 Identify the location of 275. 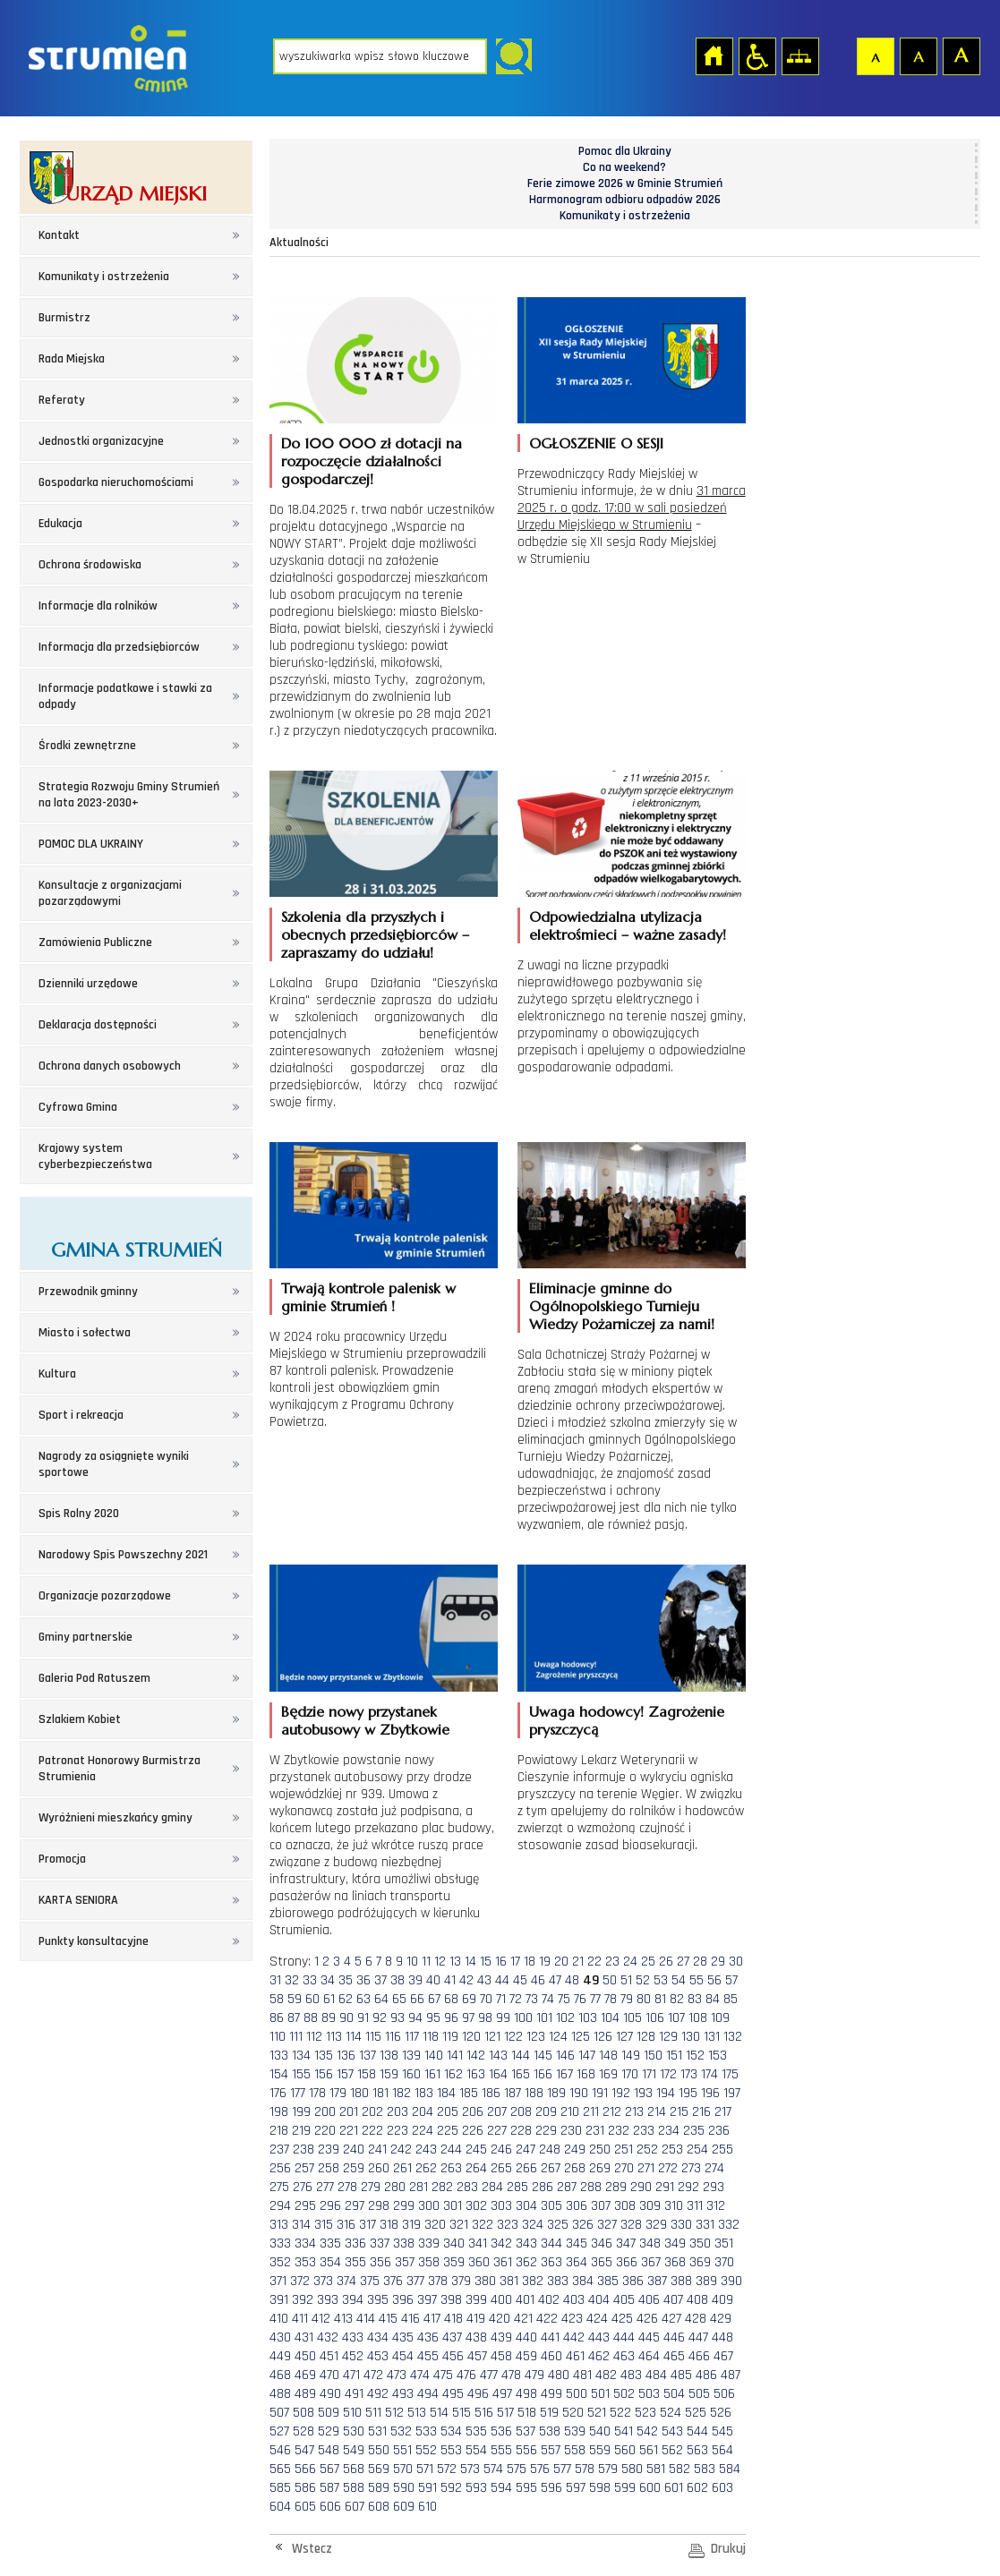
(279, 2187).